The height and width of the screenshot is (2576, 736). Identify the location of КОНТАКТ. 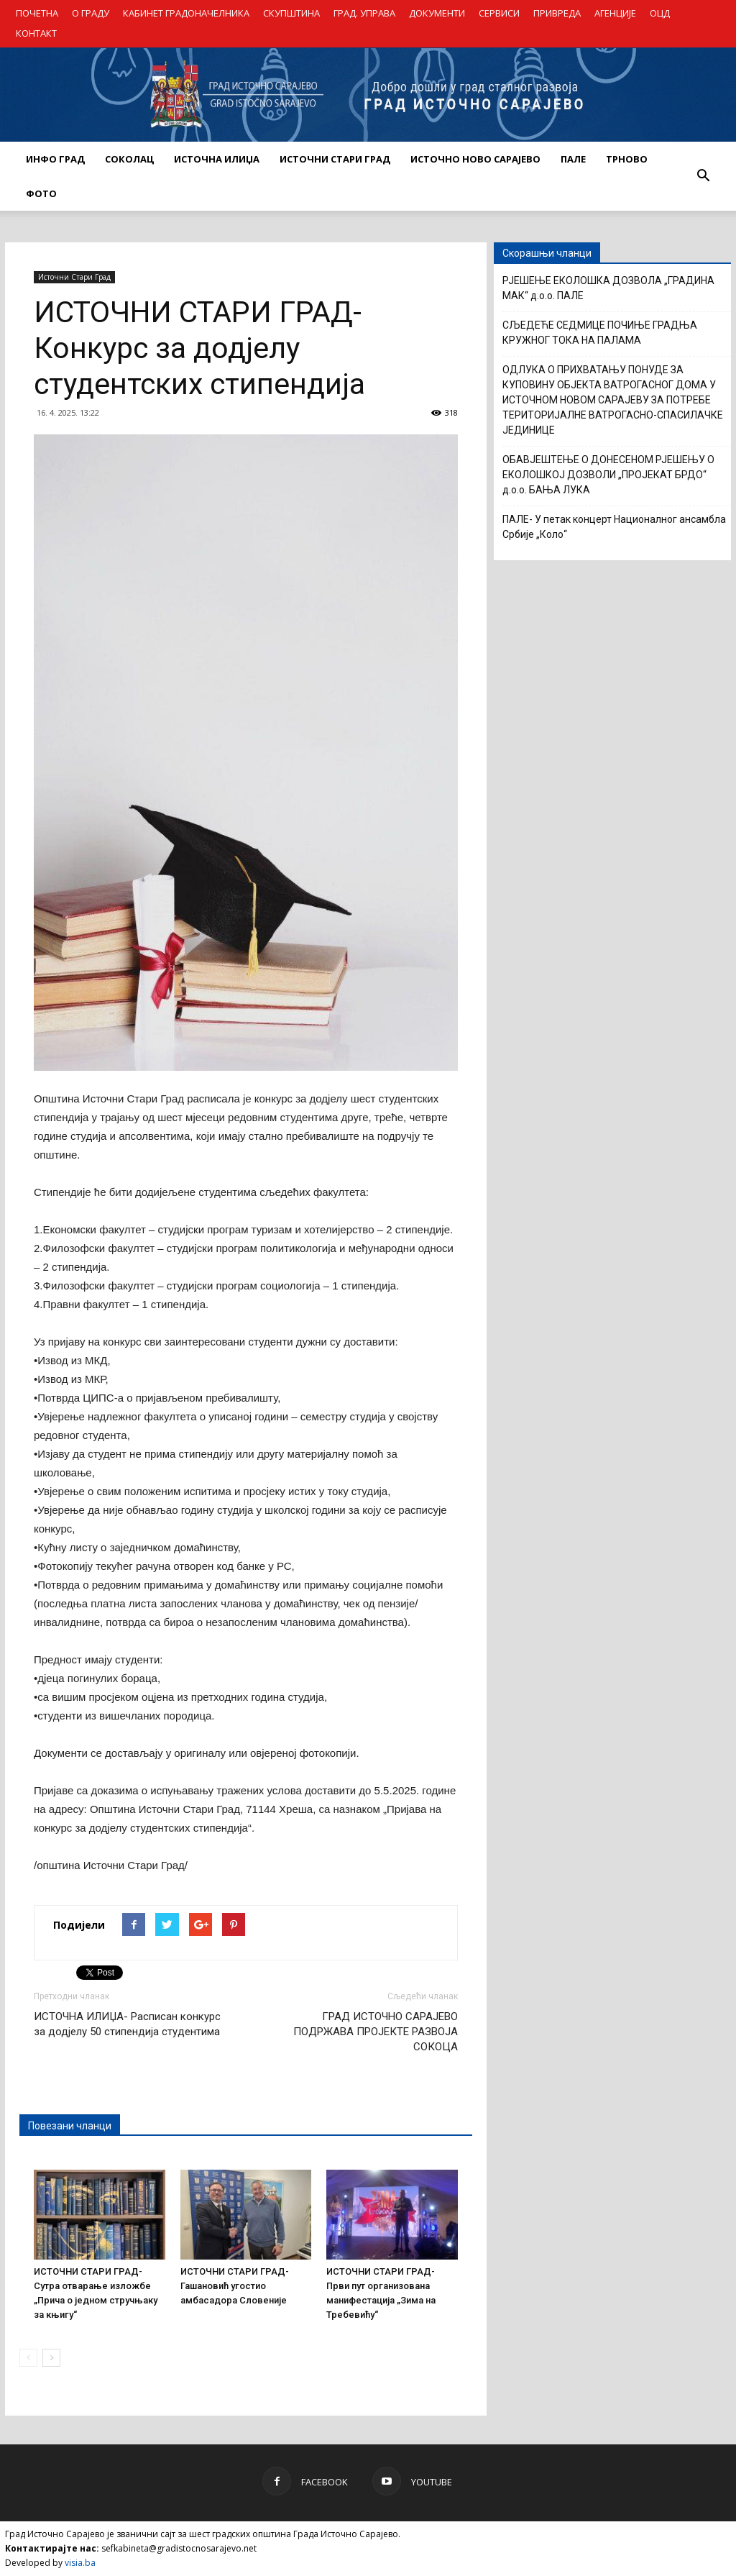
(36, 33).